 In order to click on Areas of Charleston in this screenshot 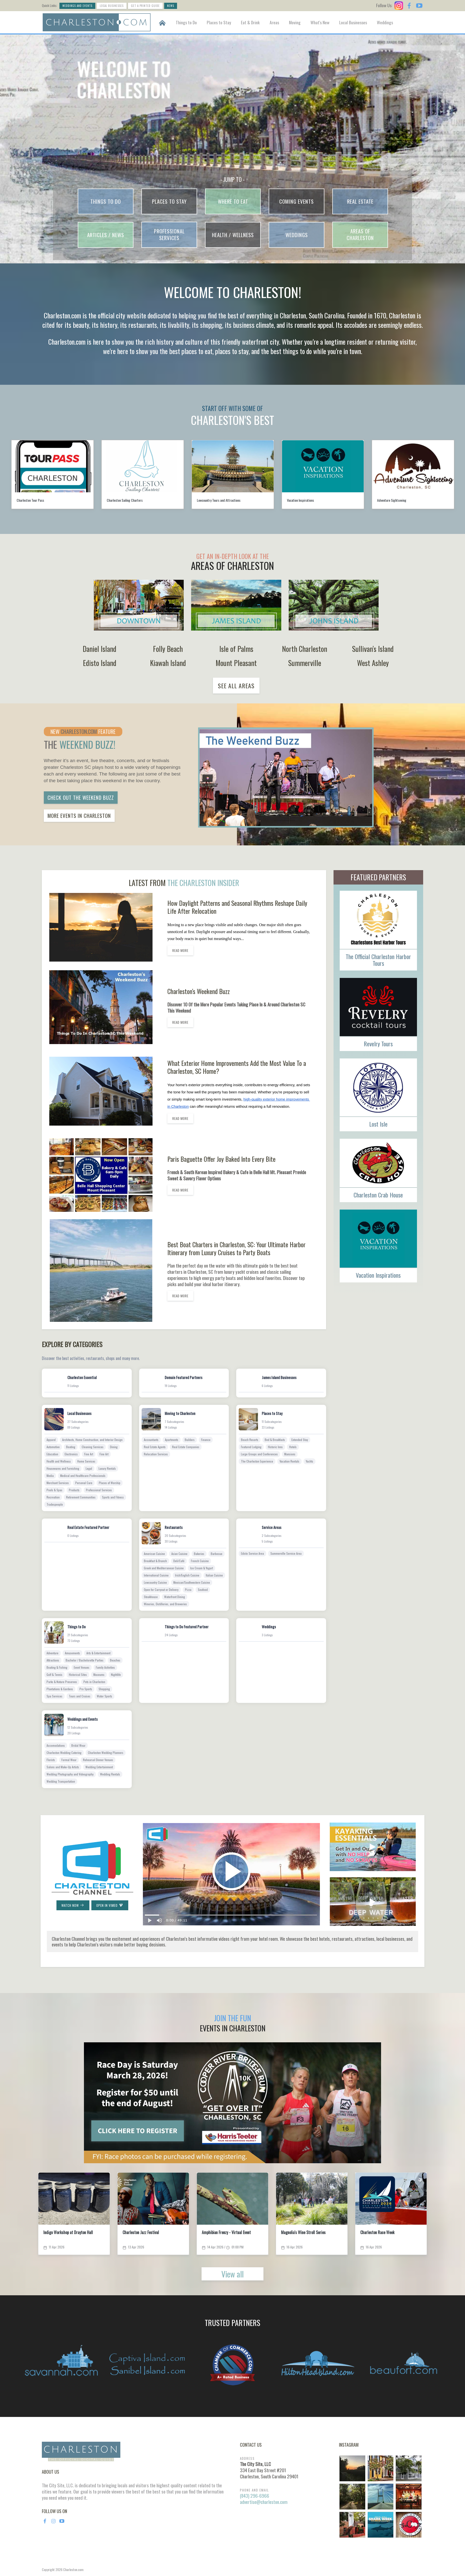, I will do `click(360, 234)`.